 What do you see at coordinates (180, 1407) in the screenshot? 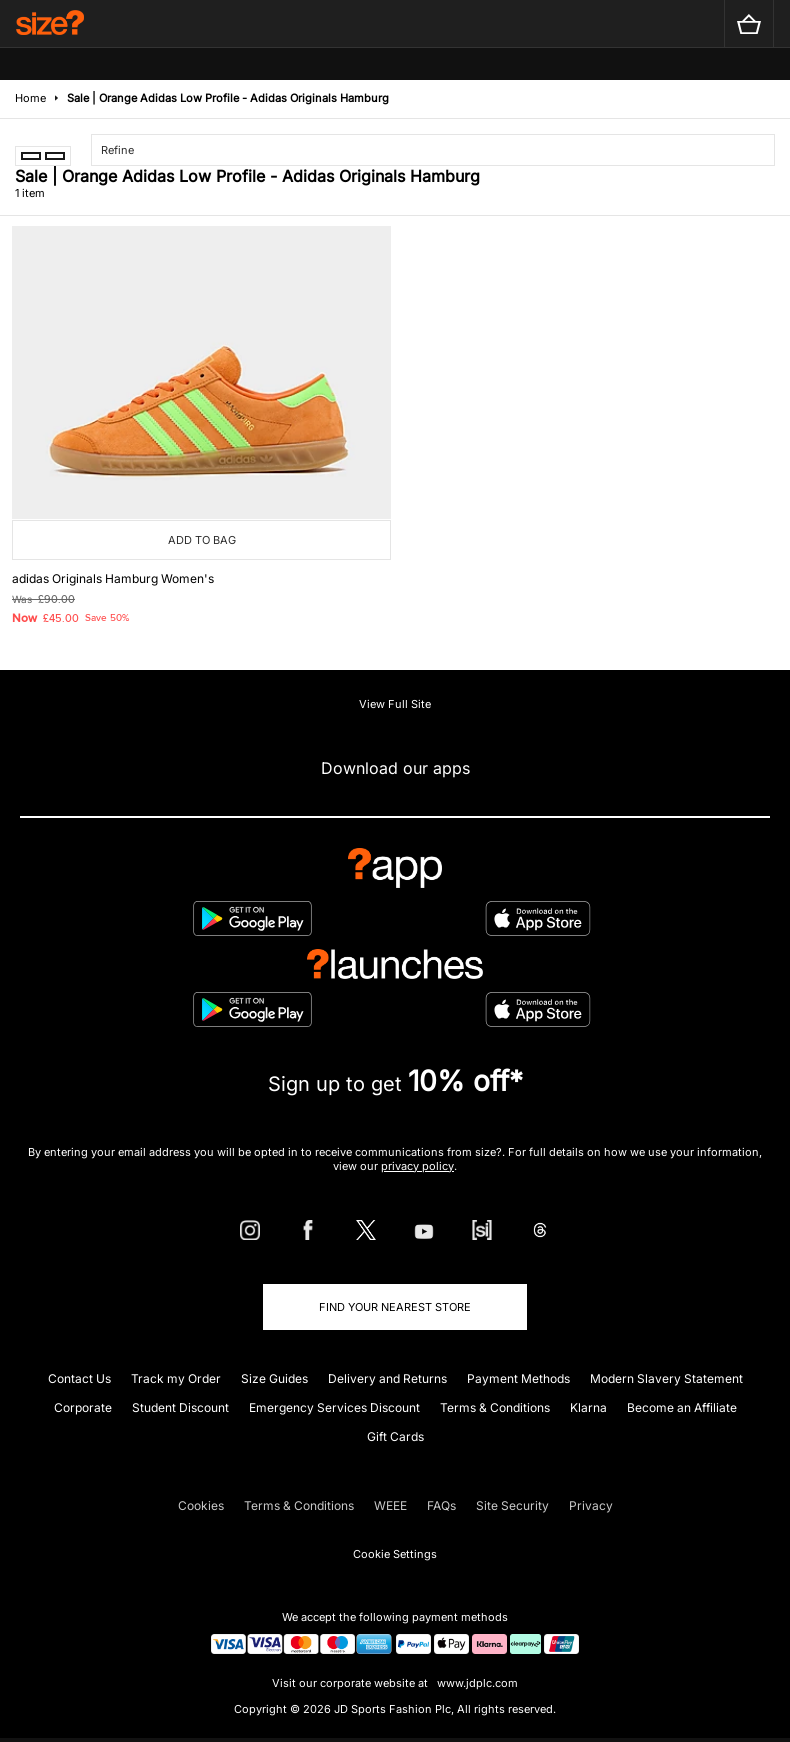
I see `Student Discount` at bounding box center [180, 1407].